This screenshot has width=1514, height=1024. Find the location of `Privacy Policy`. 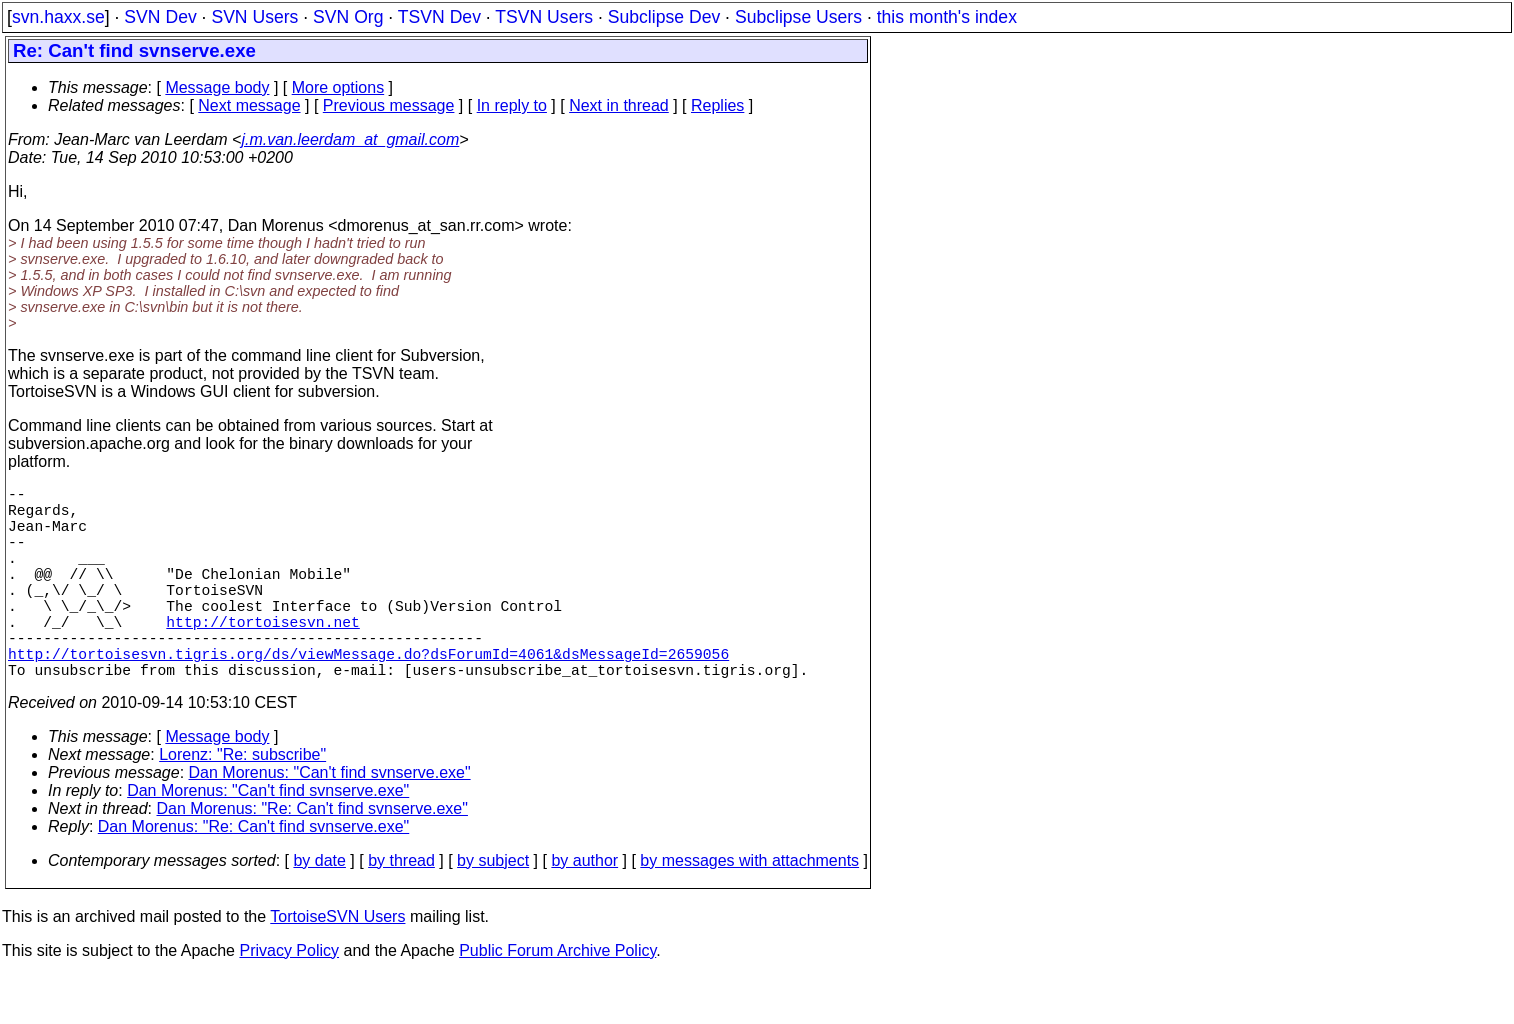

Privacy Policy is located at coordinates (289, 998).